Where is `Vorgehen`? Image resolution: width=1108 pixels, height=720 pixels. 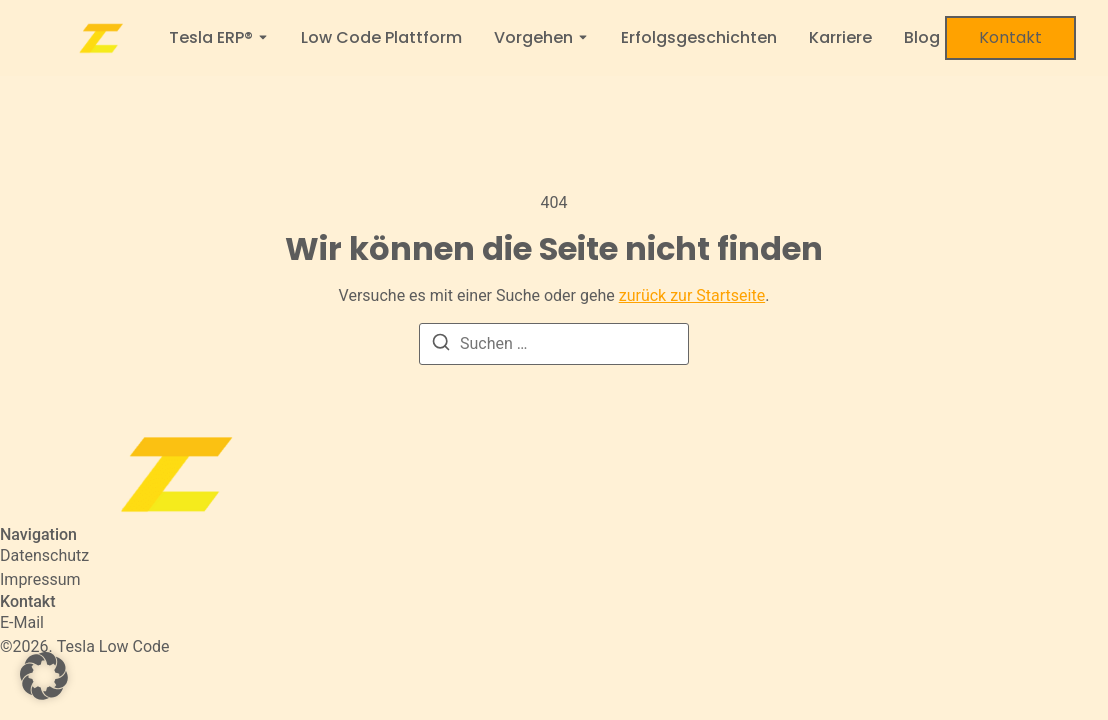
Vorgehen is located at coordinates (533, 38).